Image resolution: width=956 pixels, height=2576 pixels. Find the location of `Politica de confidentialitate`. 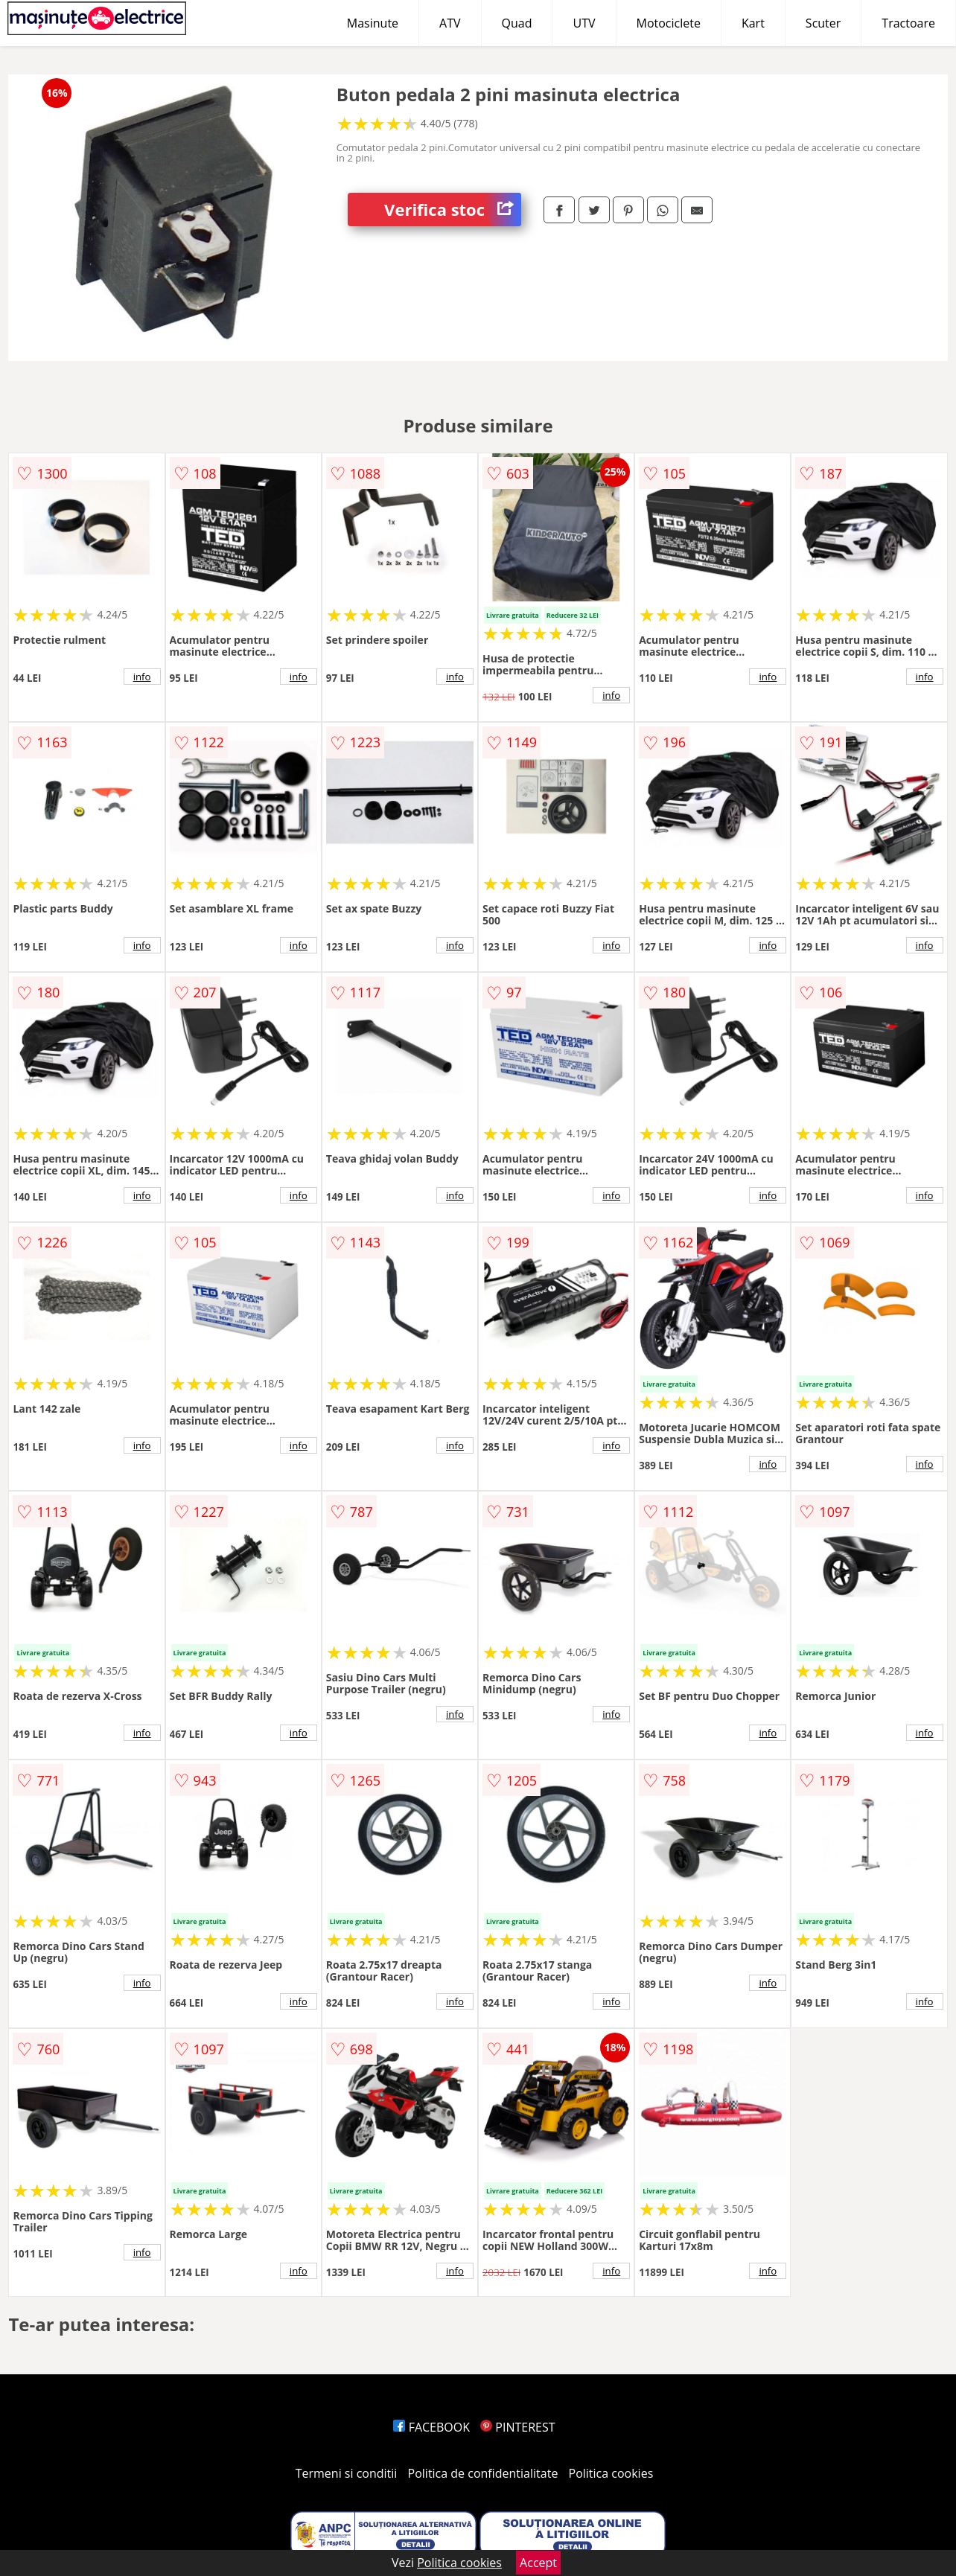

Politica de confidentialitate is located at coordinates (483, 2473).